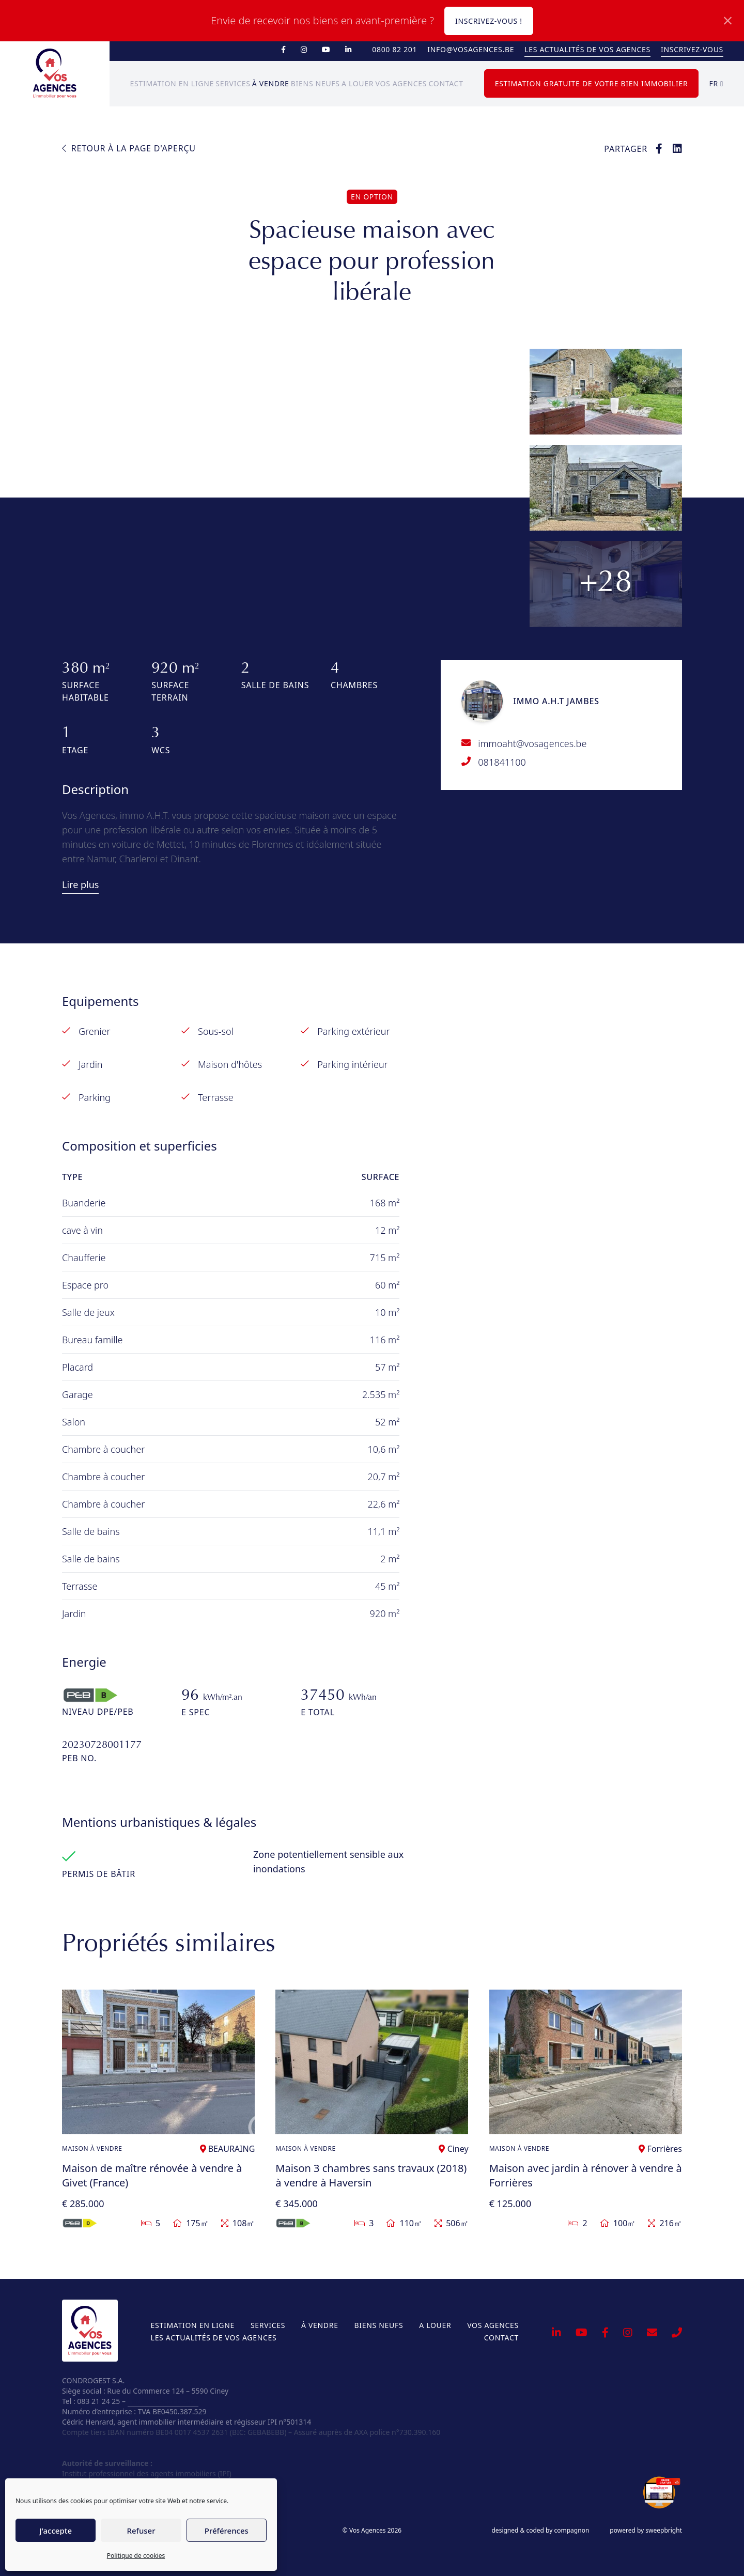 The width and height of the screenshot is (744, 2576). I want to click on Contact, so click(446, 83).